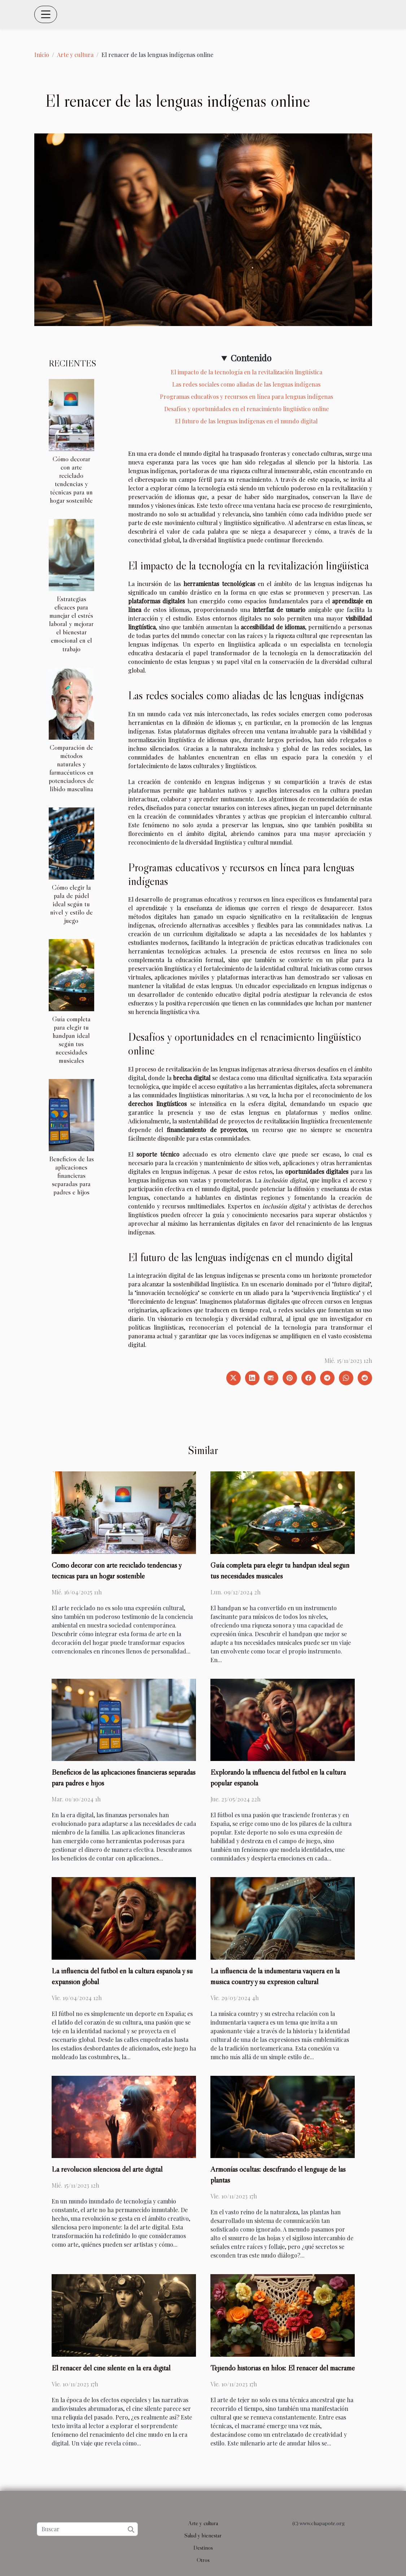 The height and width of the screenshot is (2576, 406). What do you see at coordinates (75, 54) in the screenshot?
I see `Arte y cultura` at bounding box center [75, 54].